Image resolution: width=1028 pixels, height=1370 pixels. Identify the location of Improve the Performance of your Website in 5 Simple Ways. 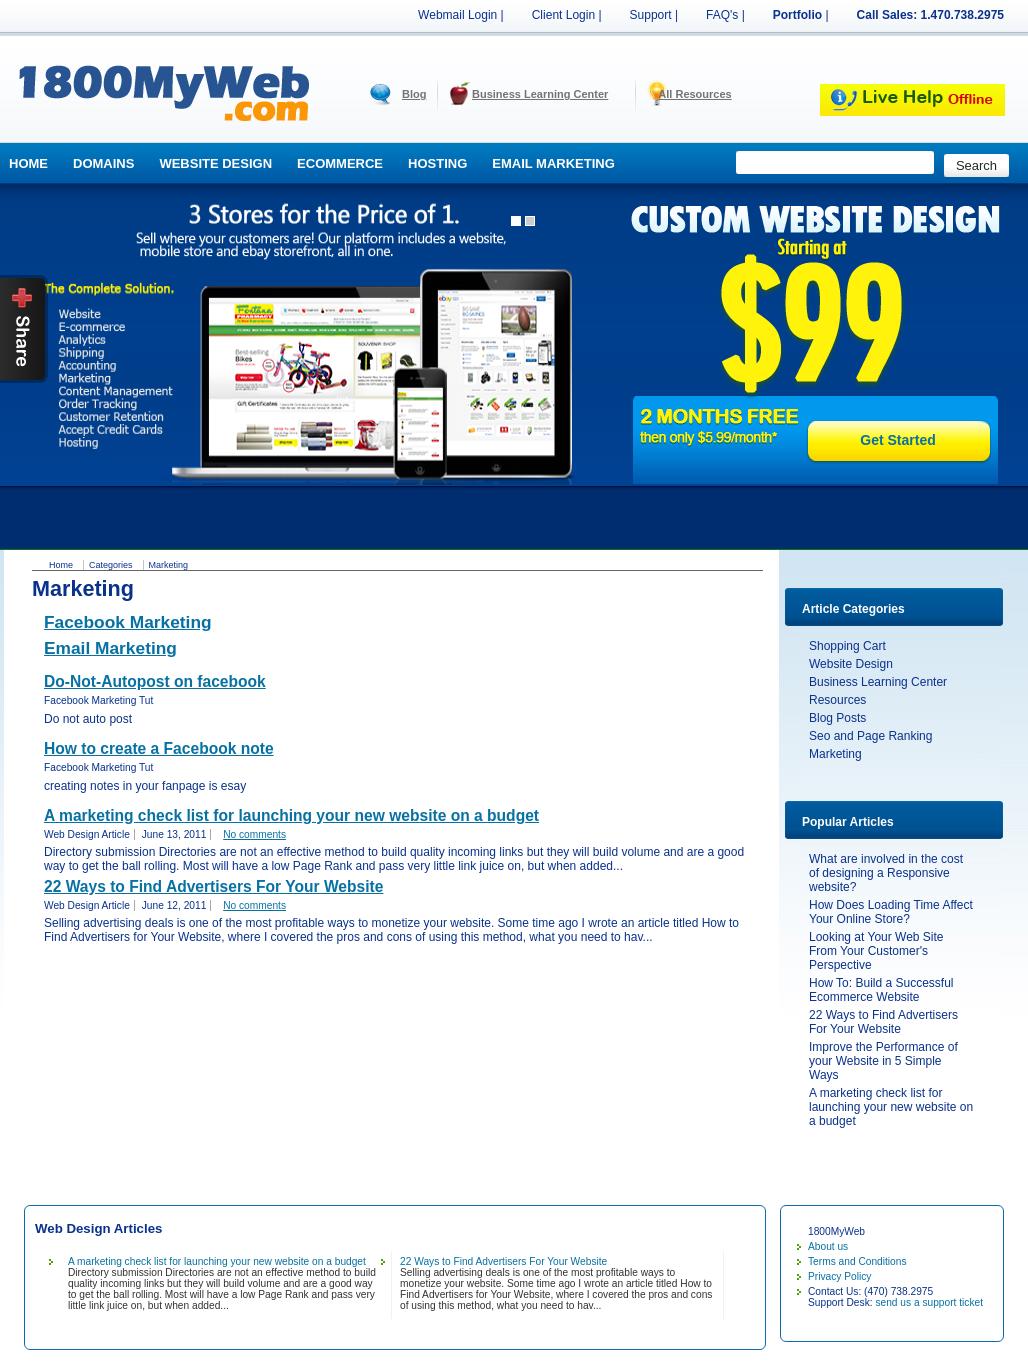
(883, 1061).